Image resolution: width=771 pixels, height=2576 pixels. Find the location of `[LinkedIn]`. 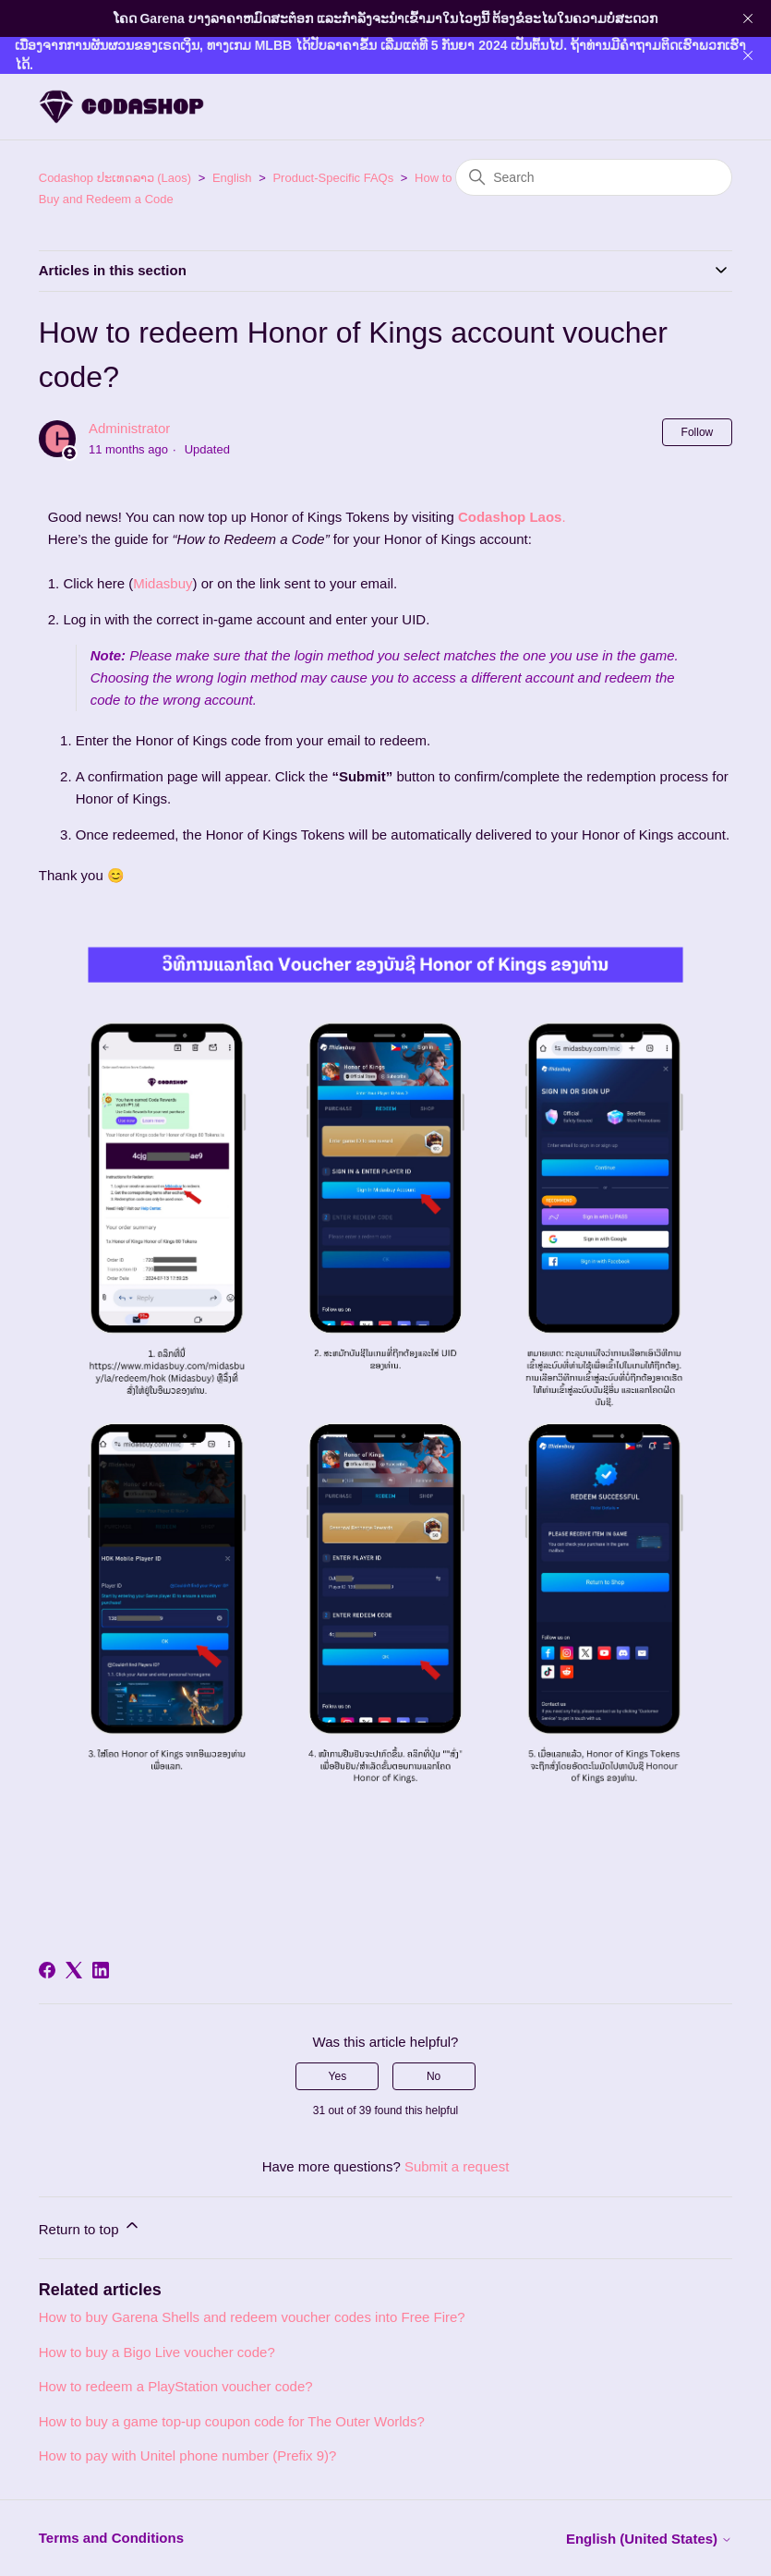

[LinkedIn] is located at coordinates (100, 1970).